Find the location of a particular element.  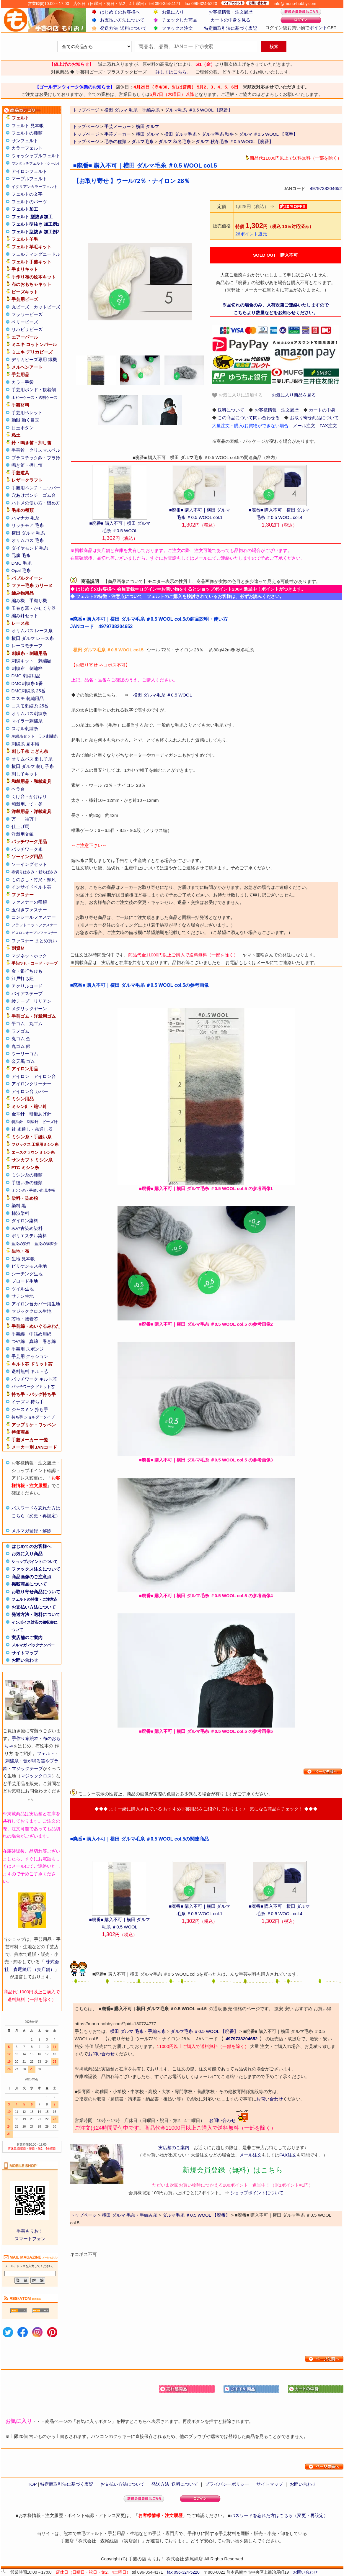

ダルマ毛糸 秋冬 is located at coordinates (218, 134).